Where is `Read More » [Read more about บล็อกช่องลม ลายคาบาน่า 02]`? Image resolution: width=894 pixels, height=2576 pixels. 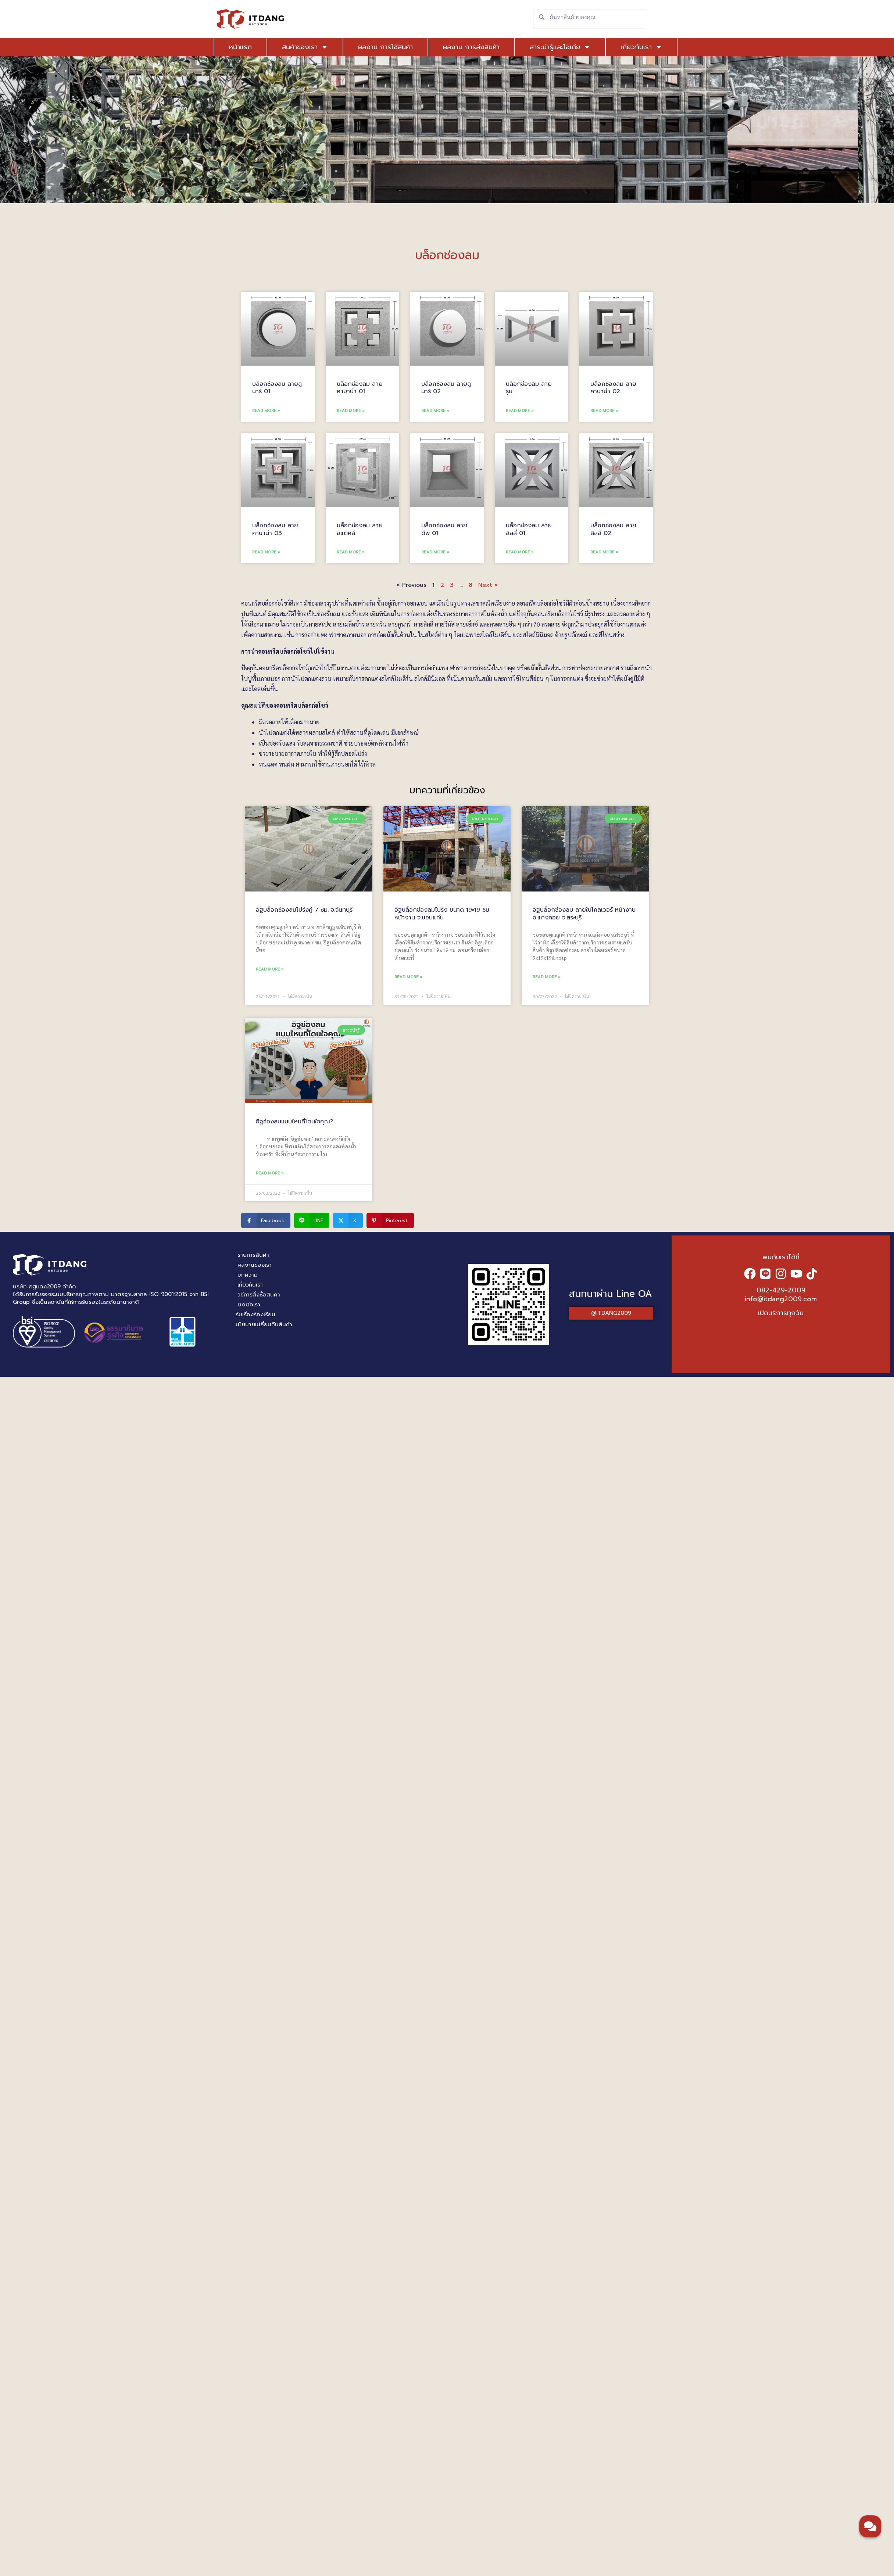
Read More » [Read more about บล็อกช่องลม ลายคาบาน่า 02] is located at coordinates (604, 410).